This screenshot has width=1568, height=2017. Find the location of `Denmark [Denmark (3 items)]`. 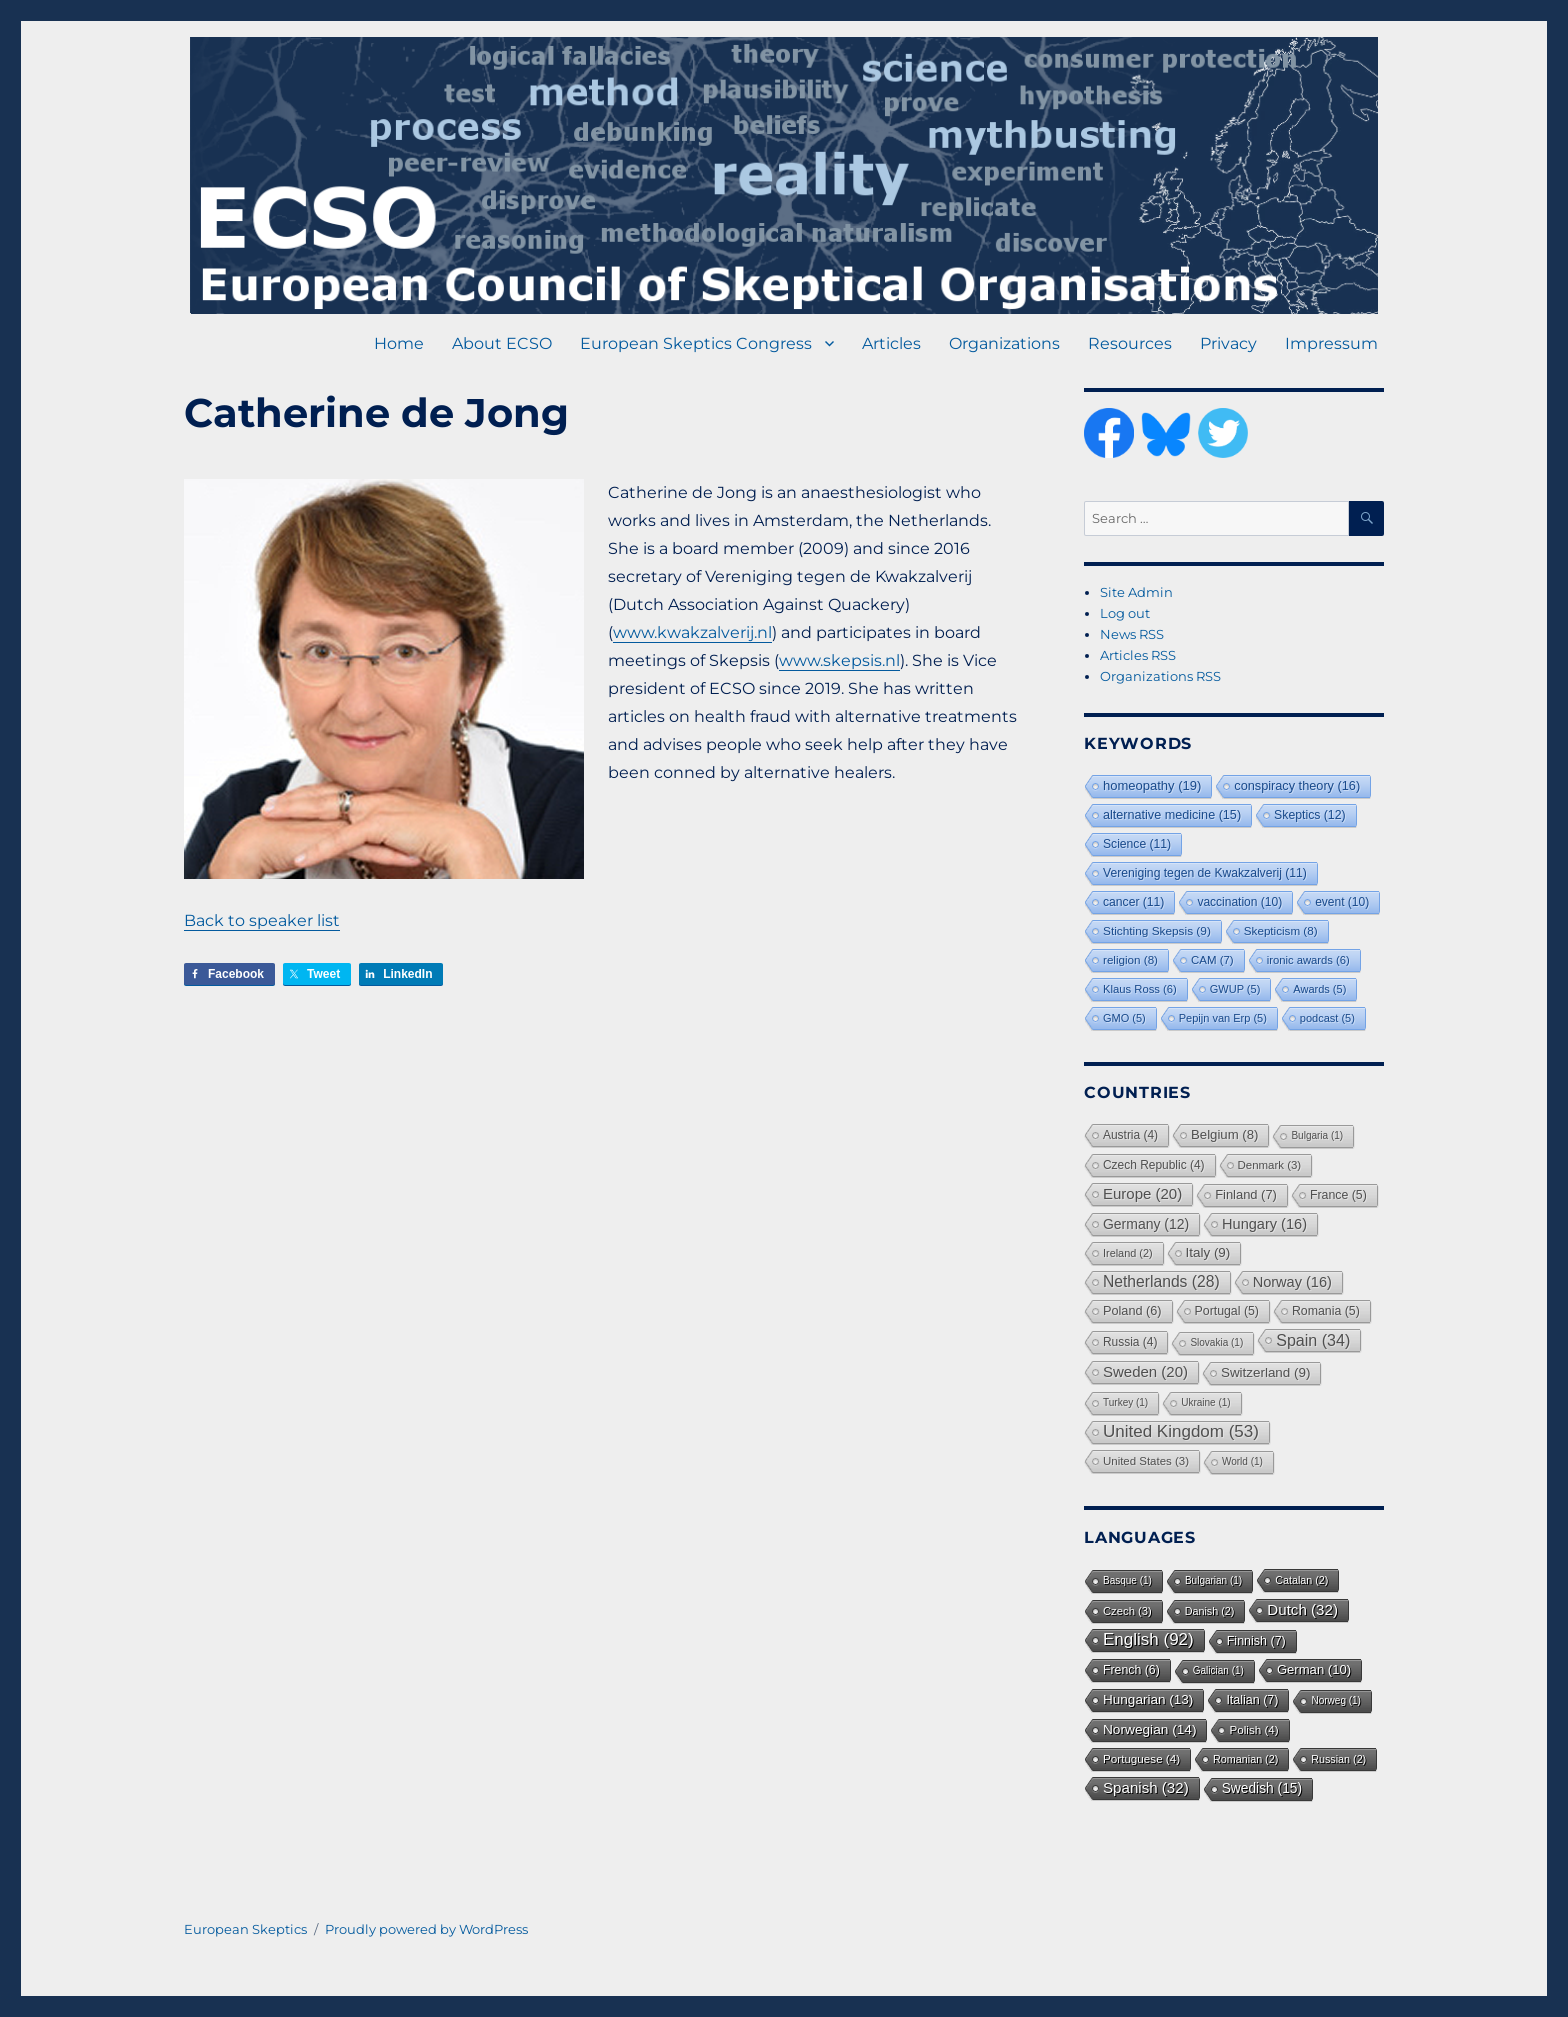

Denmark [Denmark (3 items)] is located at coordinates (1270, 1165).